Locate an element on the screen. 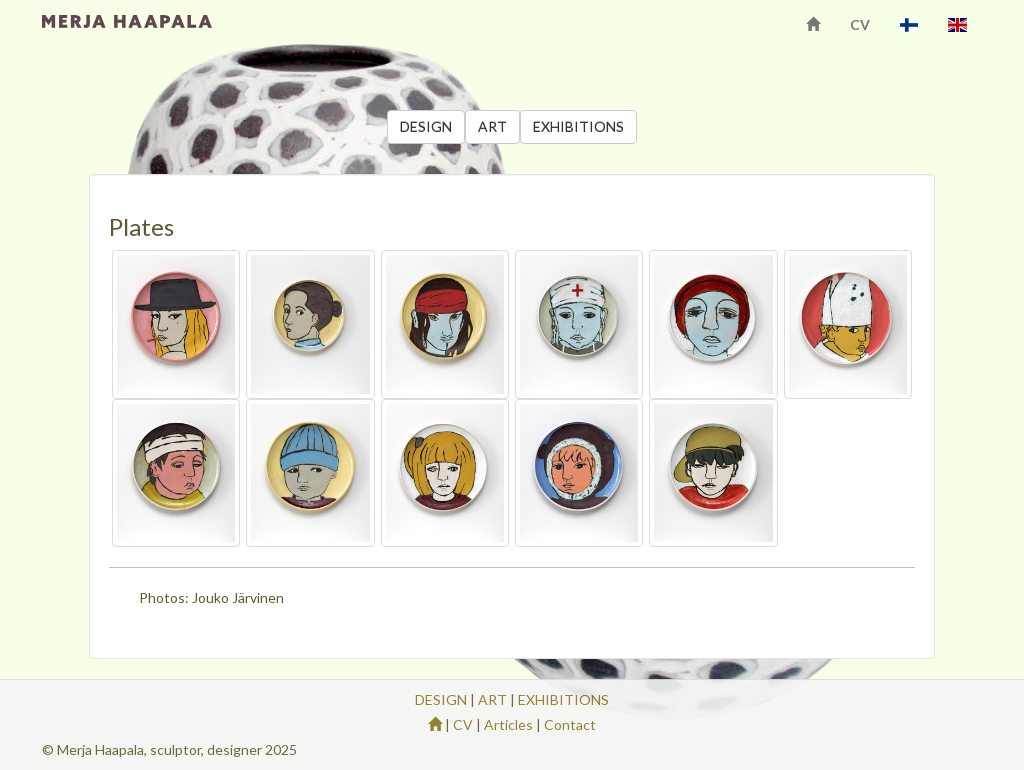 This screenshot has height=770, width=1024. Articles is located at coordinates (508, 724).